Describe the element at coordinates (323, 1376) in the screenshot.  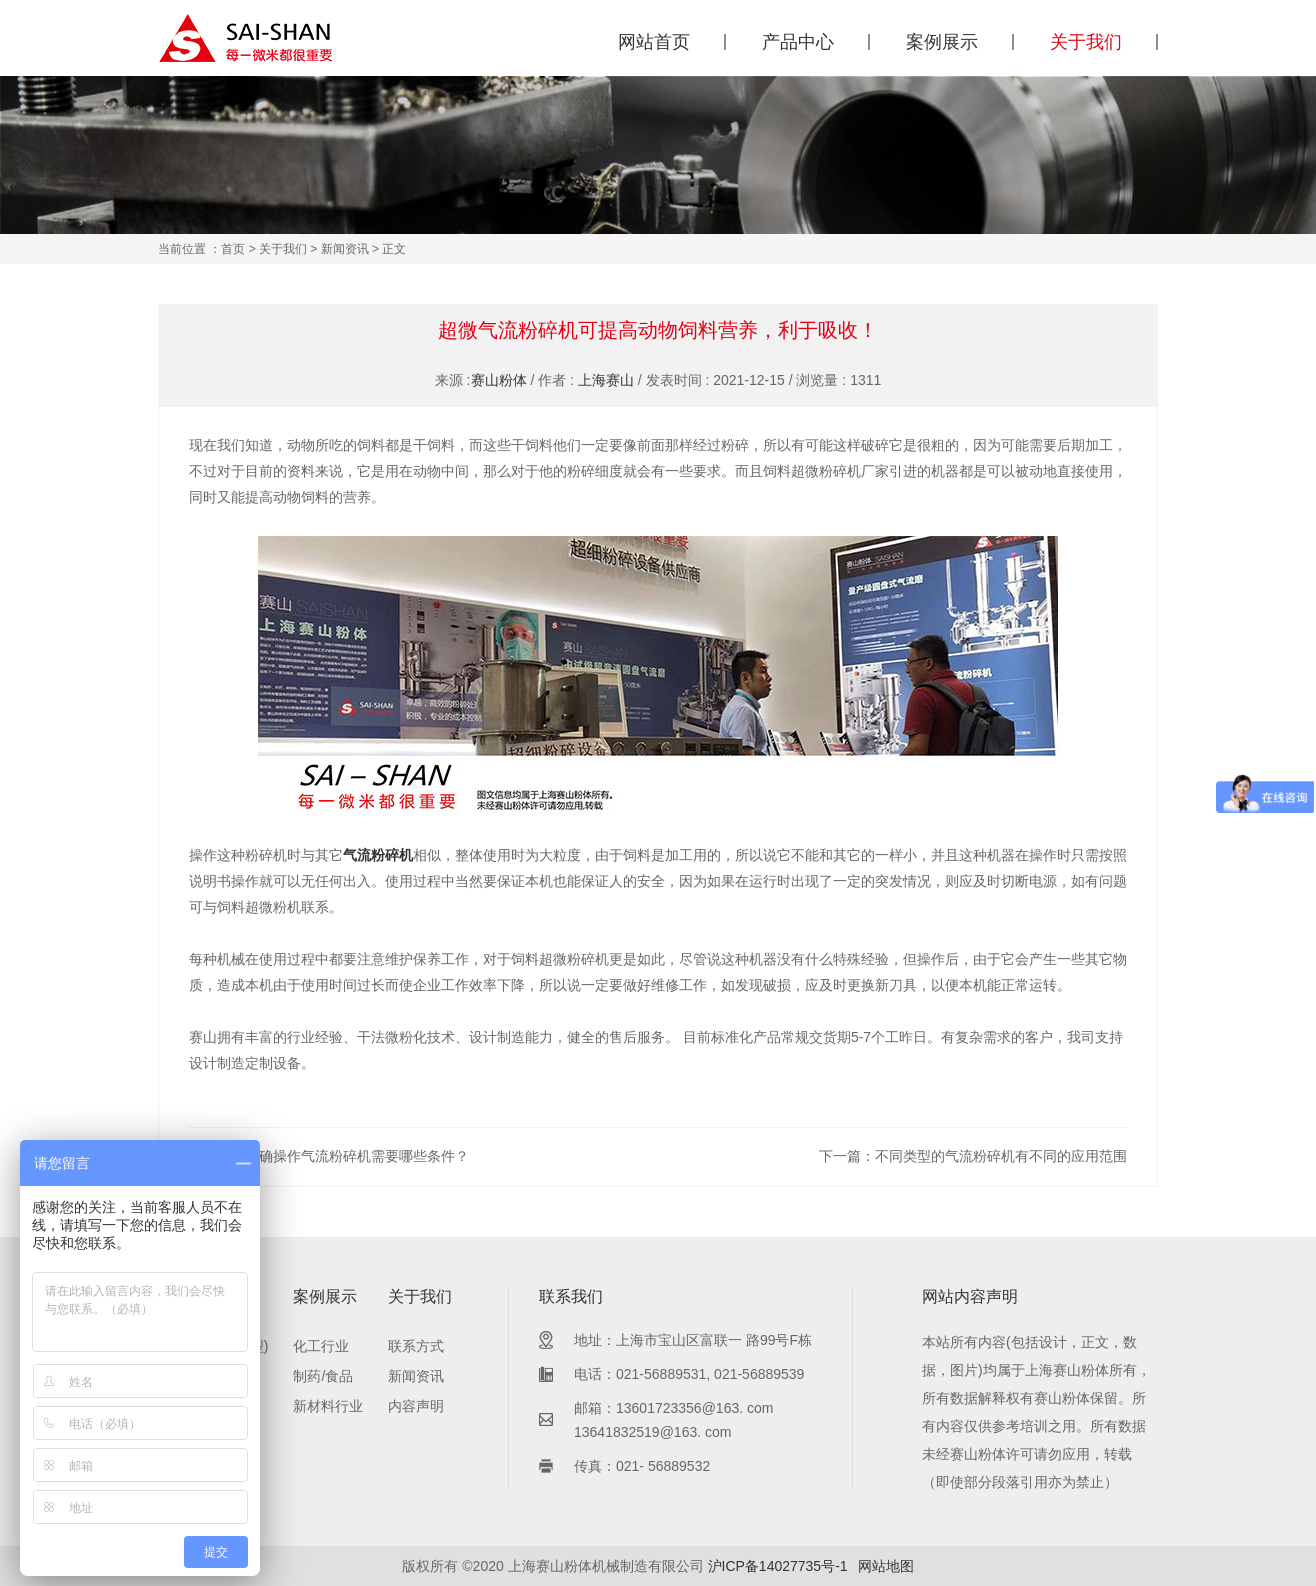
I see `制药/食品` at that location.